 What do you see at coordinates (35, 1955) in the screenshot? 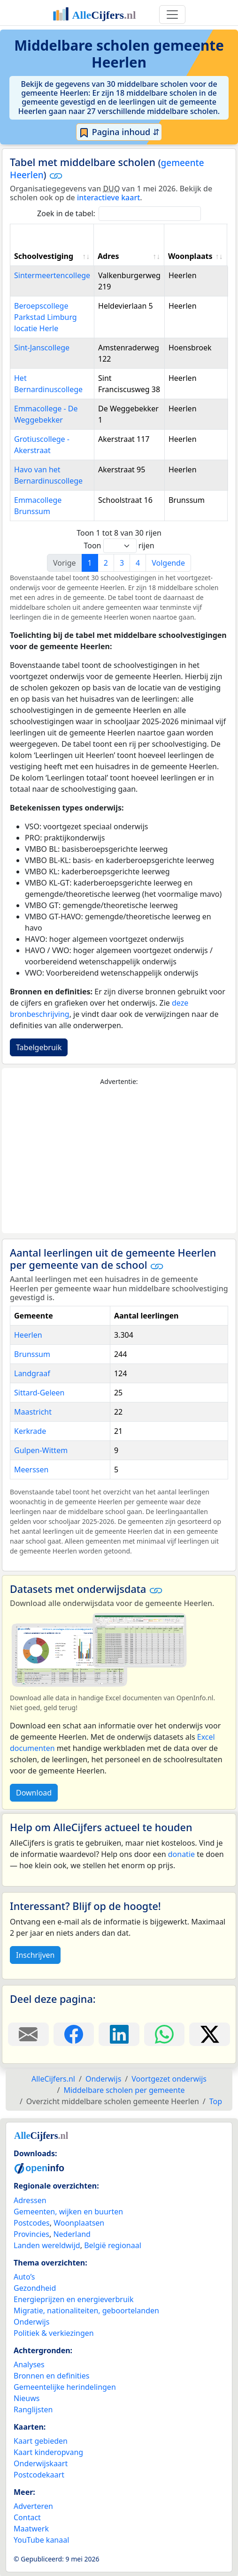
I see `Inschrijven` at bounding box center [35, 1955].